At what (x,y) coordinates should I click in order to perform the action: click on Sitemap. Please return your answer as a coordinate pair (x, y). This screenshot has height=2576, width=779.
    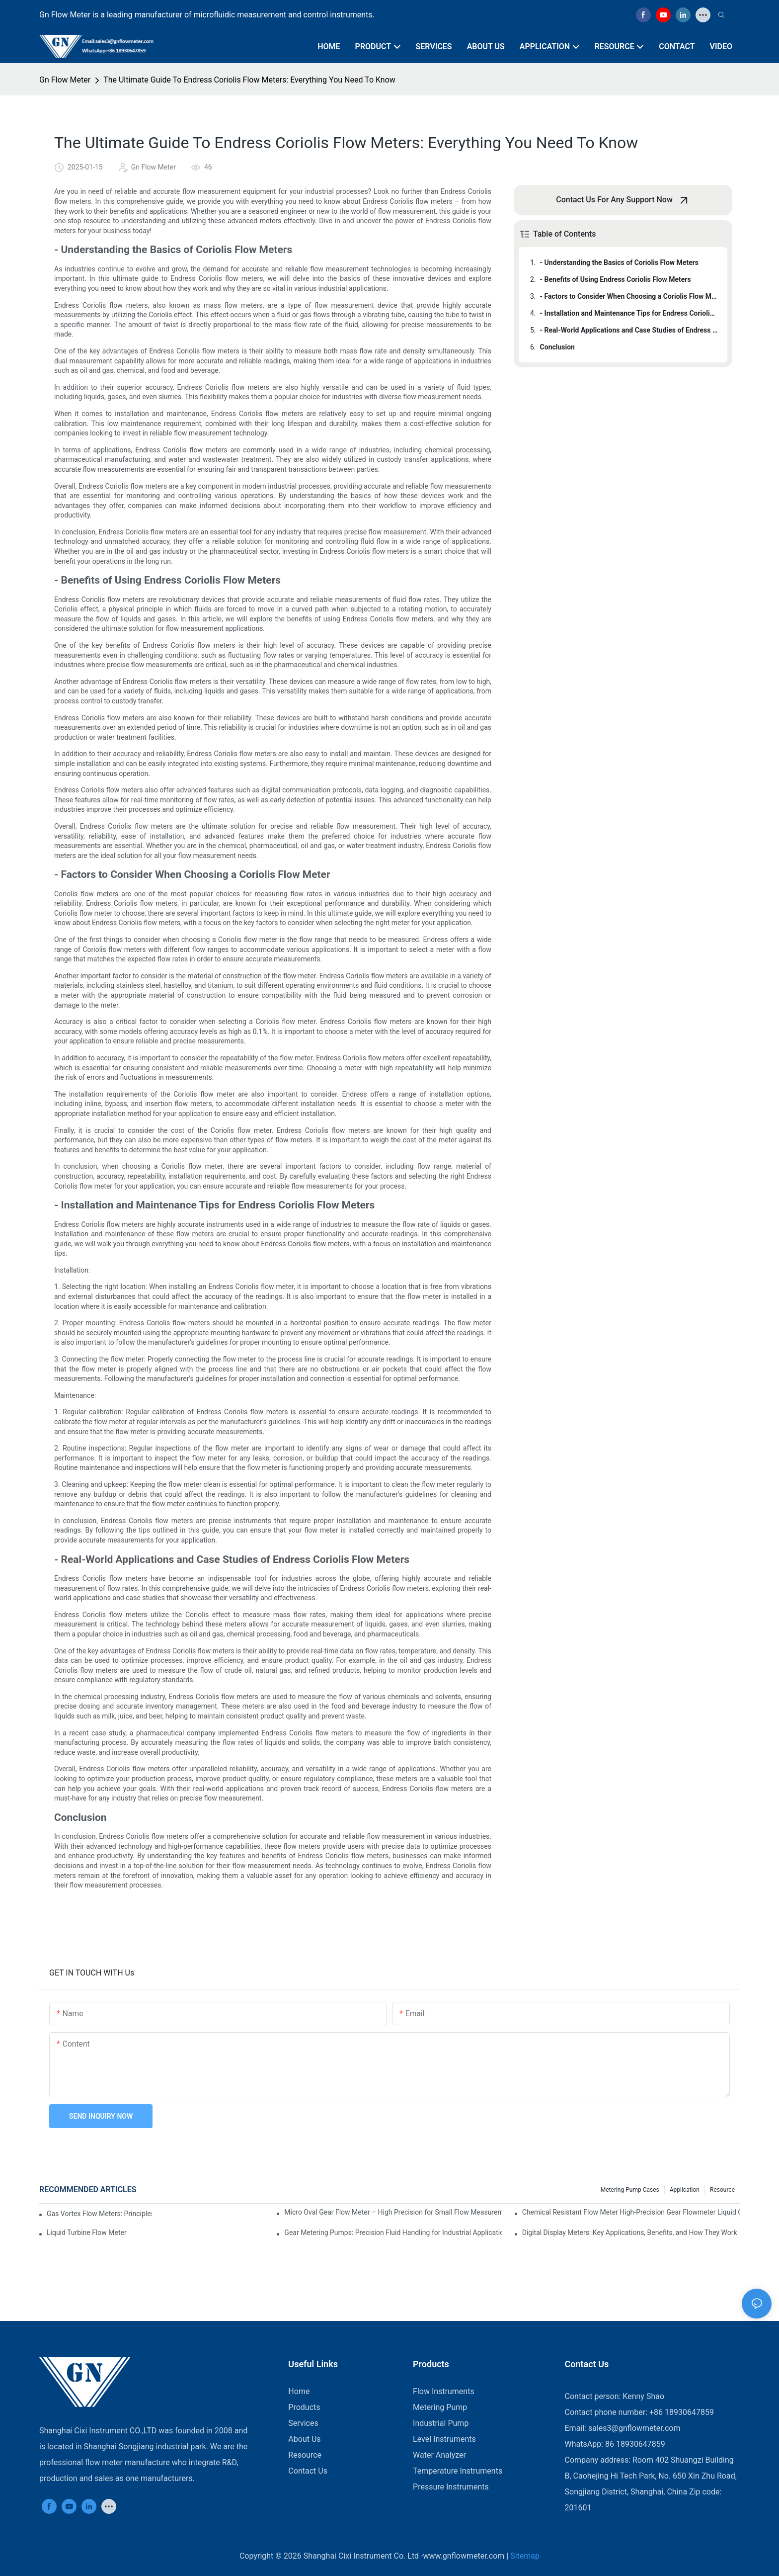
    Looking at the image, I should click on (525, 2556).